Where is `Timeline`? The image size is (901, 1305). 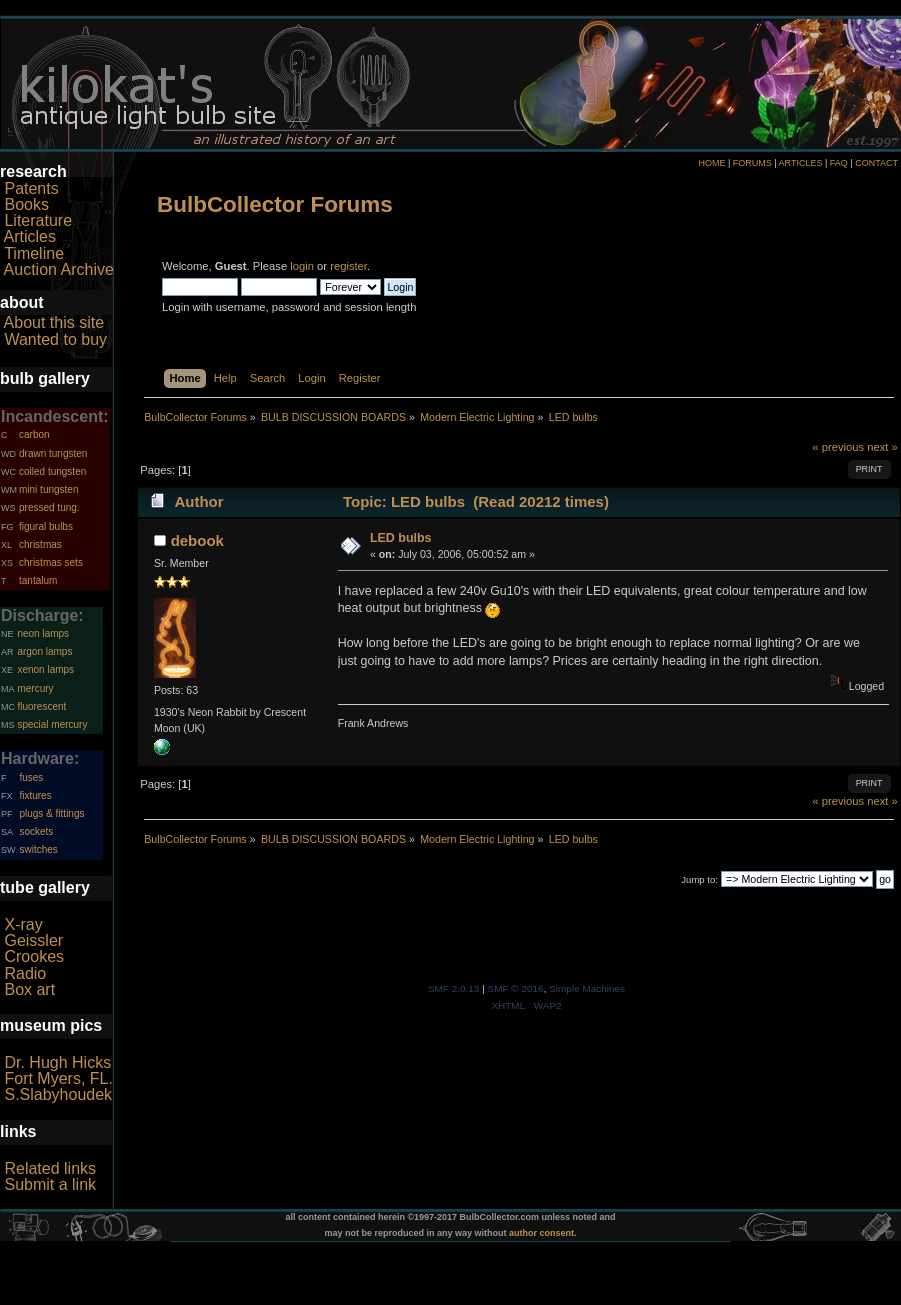
Timeline is located at coordinates (34, 253).